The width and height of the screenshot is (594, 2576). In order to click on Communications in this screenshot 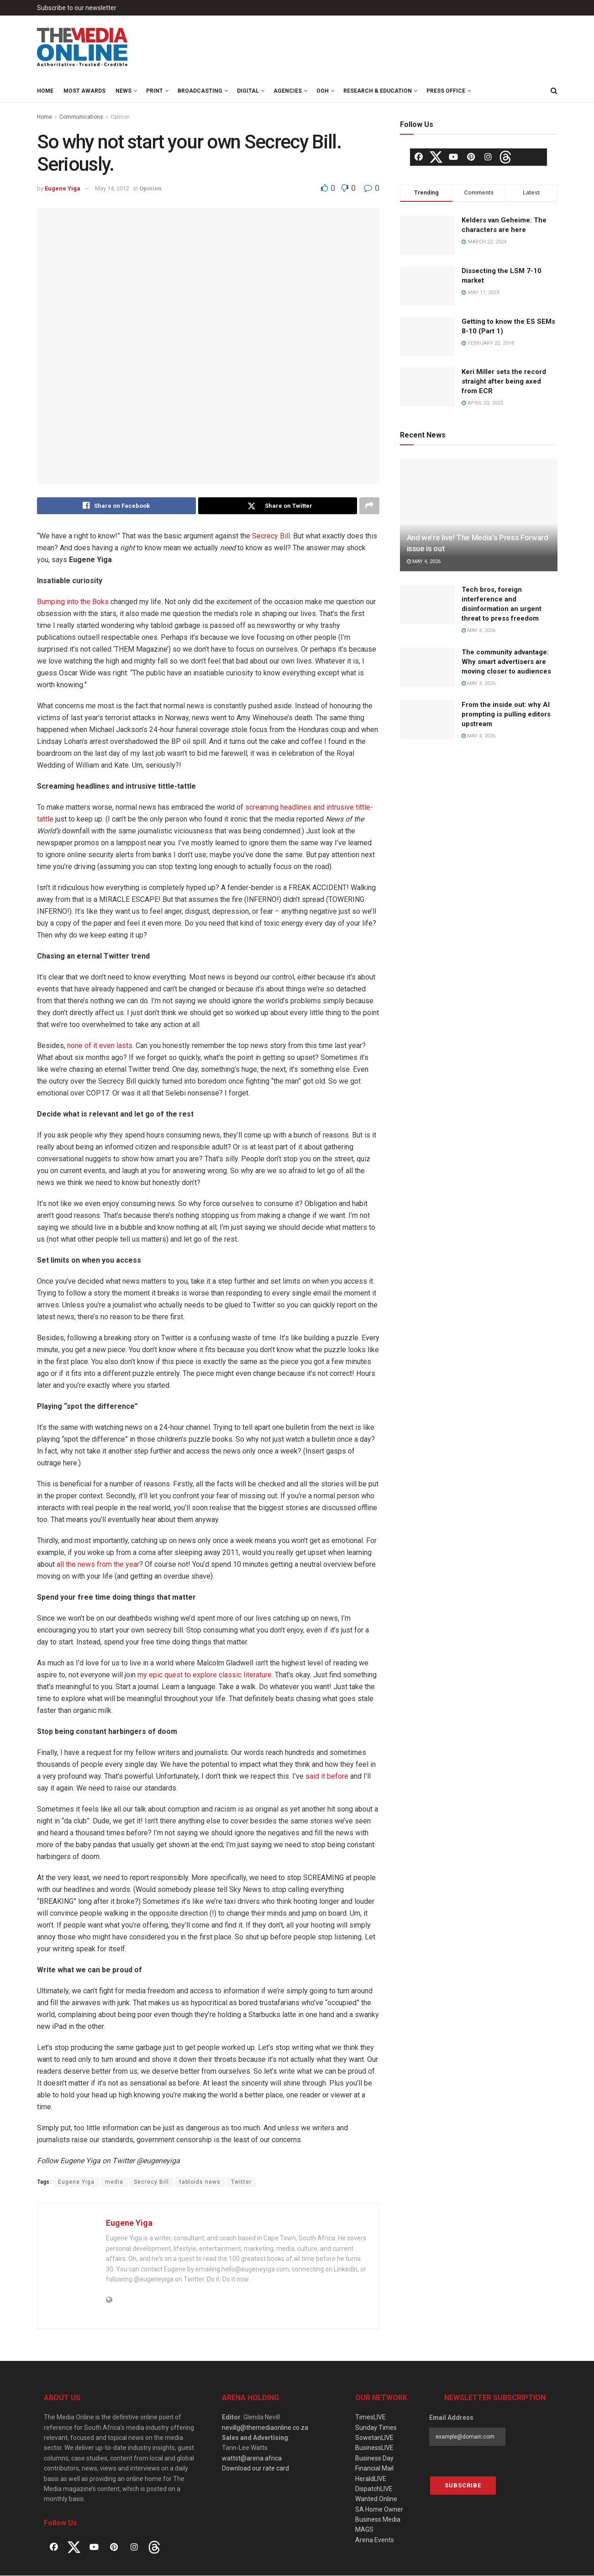, I will do `click(81, 117)`.